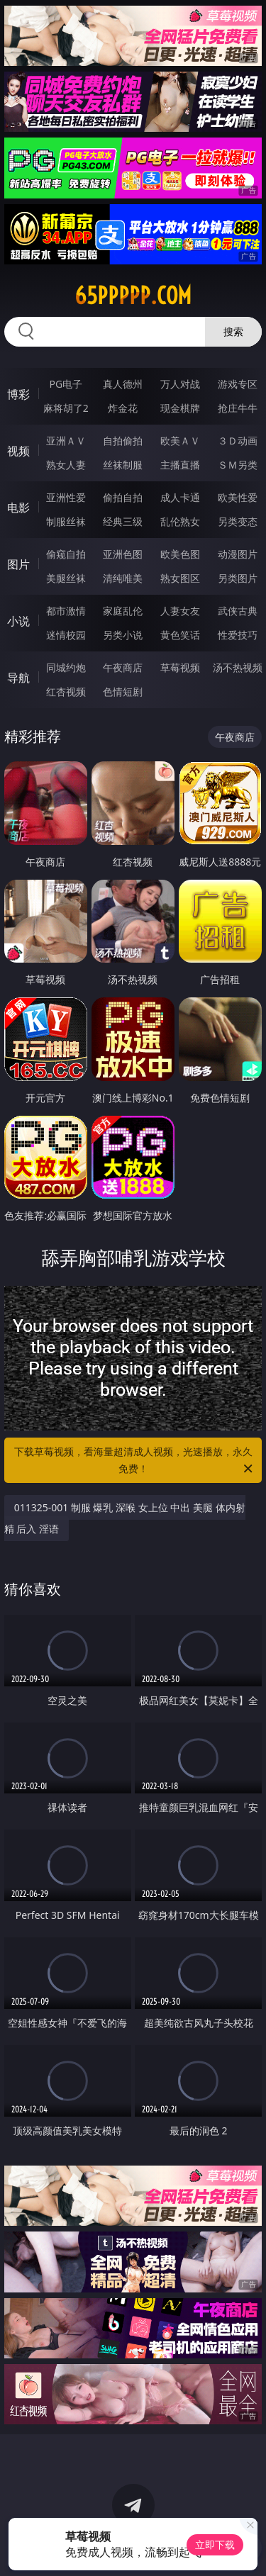 The width and height of the screenshot is (266, 2576). What do you see at coordinates (66, 521) in the screenshot?
I see `制服丝袜` at bounding box center [66, 521].